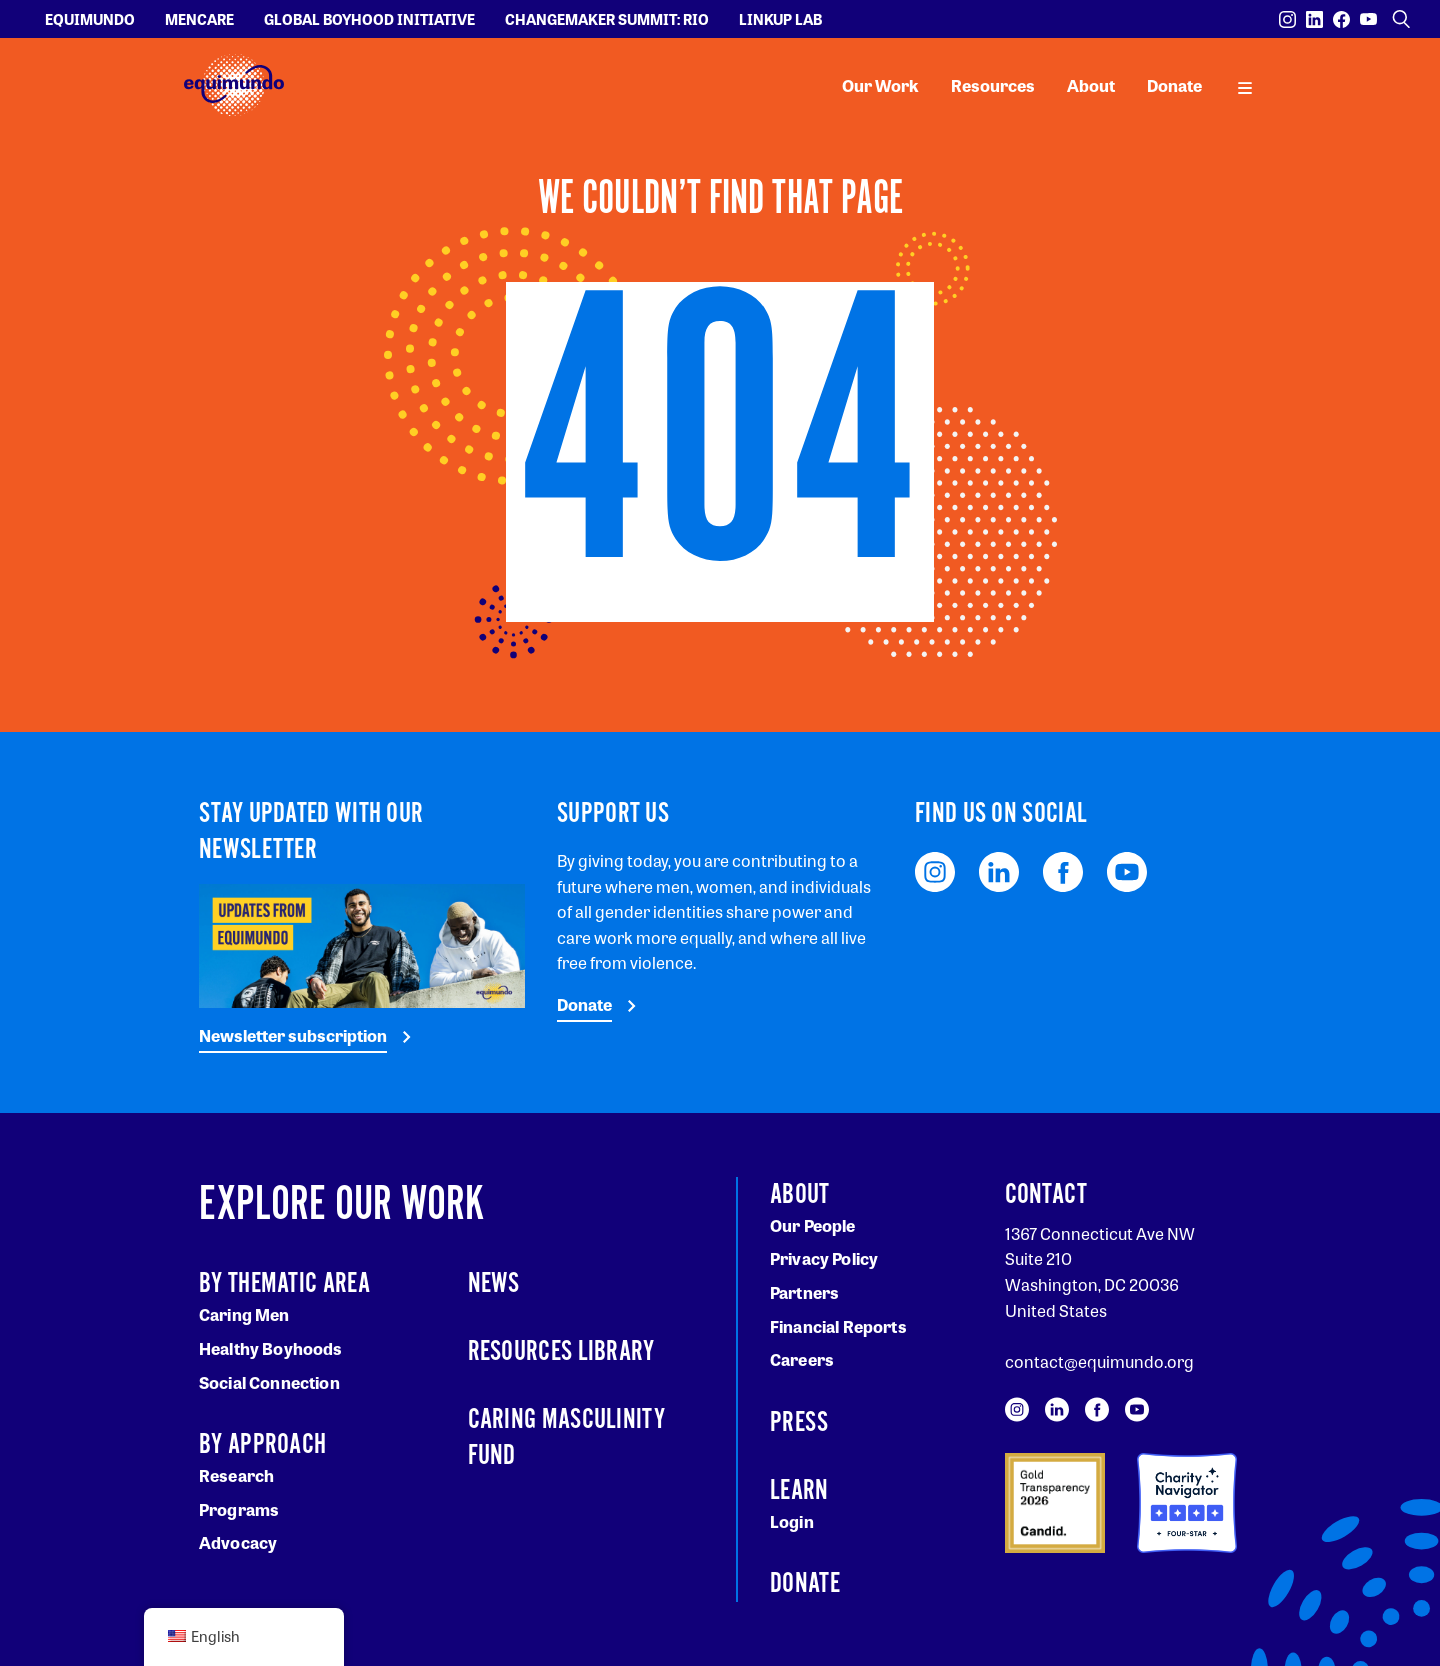 The width and height of the screenshot is (1440, 1666). I want to click on Newsletter subscription, so click(293, 1035).